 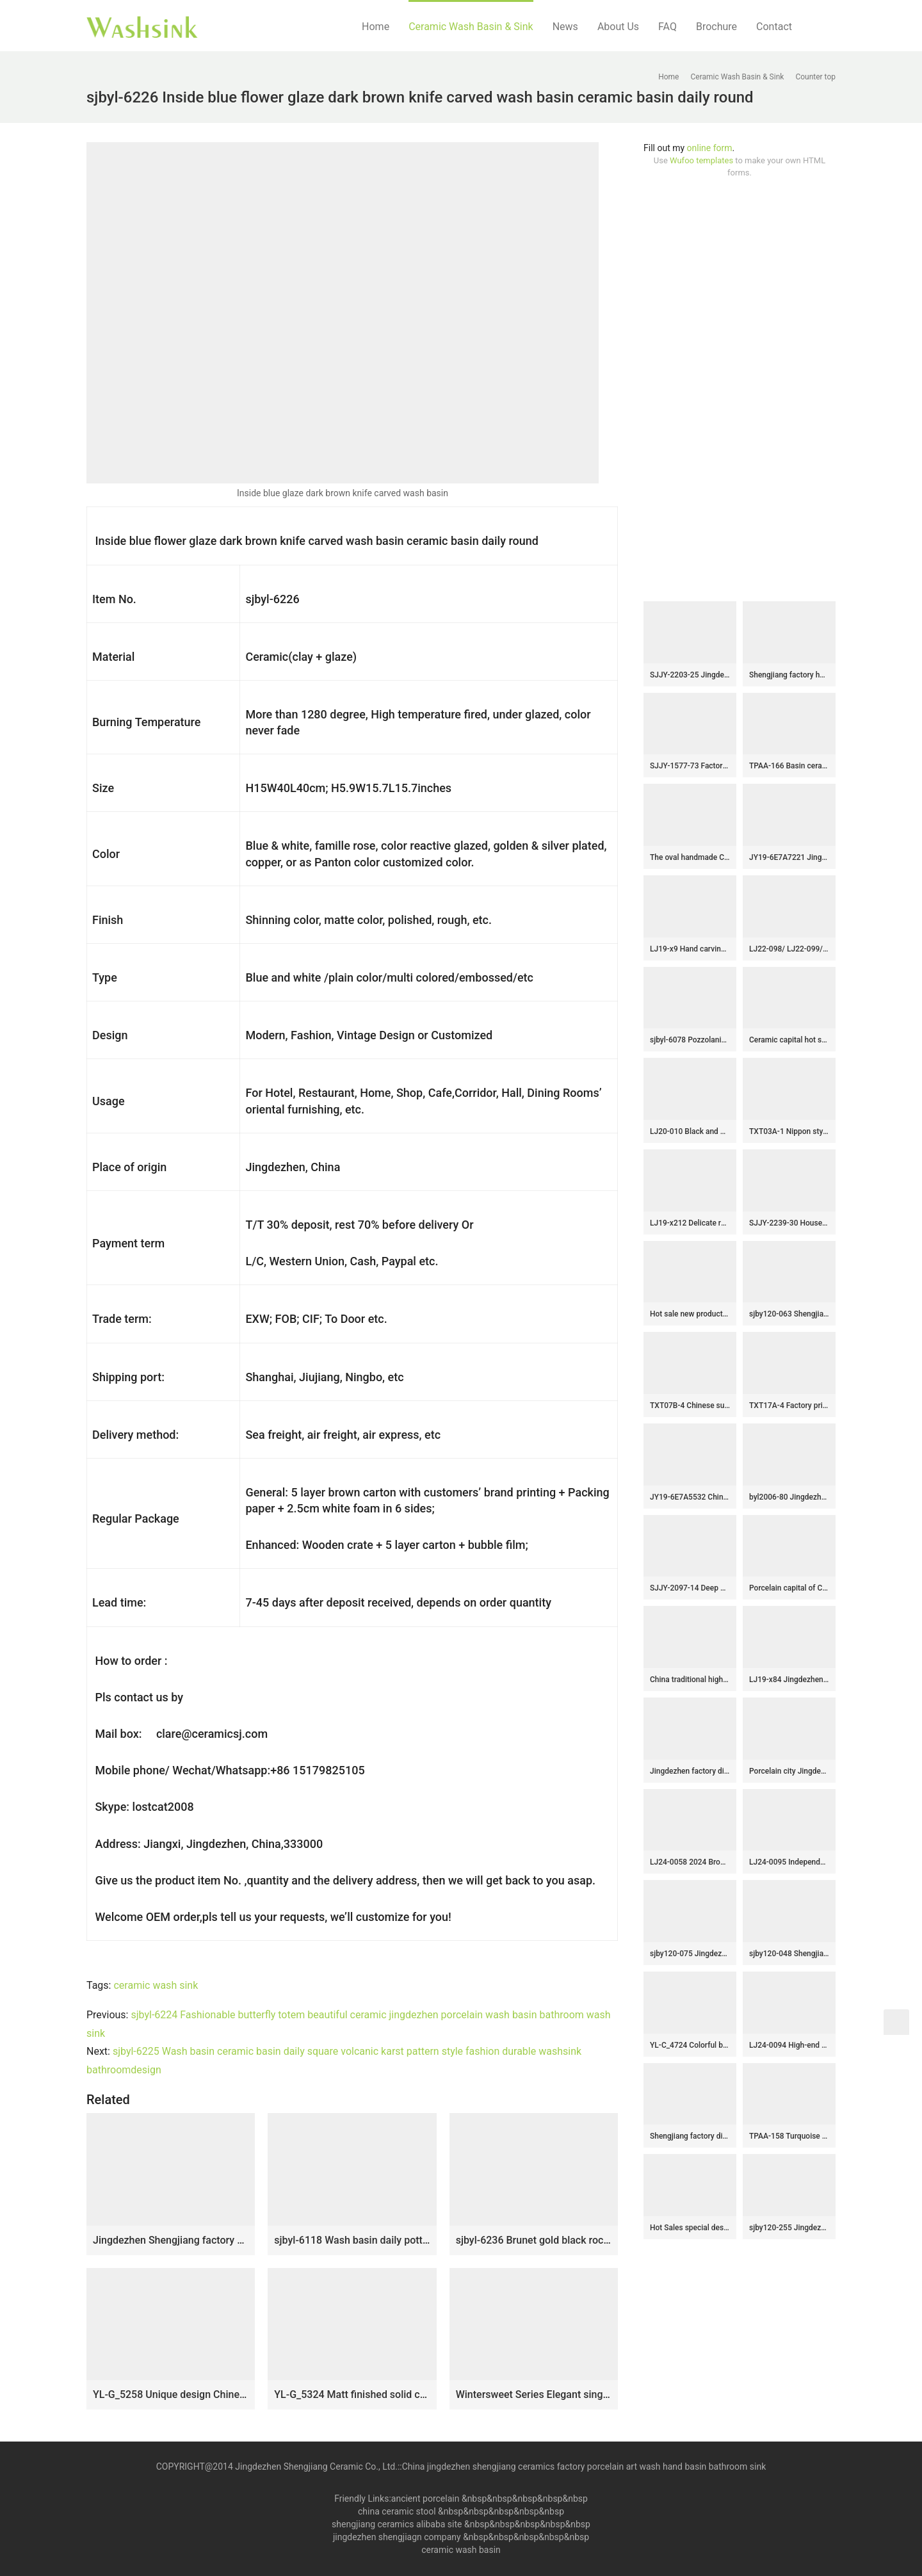 What do you see at coordinates (789, 674) in the screenshot?
I see `Shengjiang factory hot new products dark color smooth surface pedestal basin LJ-1044` at bounding box center [789, 674].